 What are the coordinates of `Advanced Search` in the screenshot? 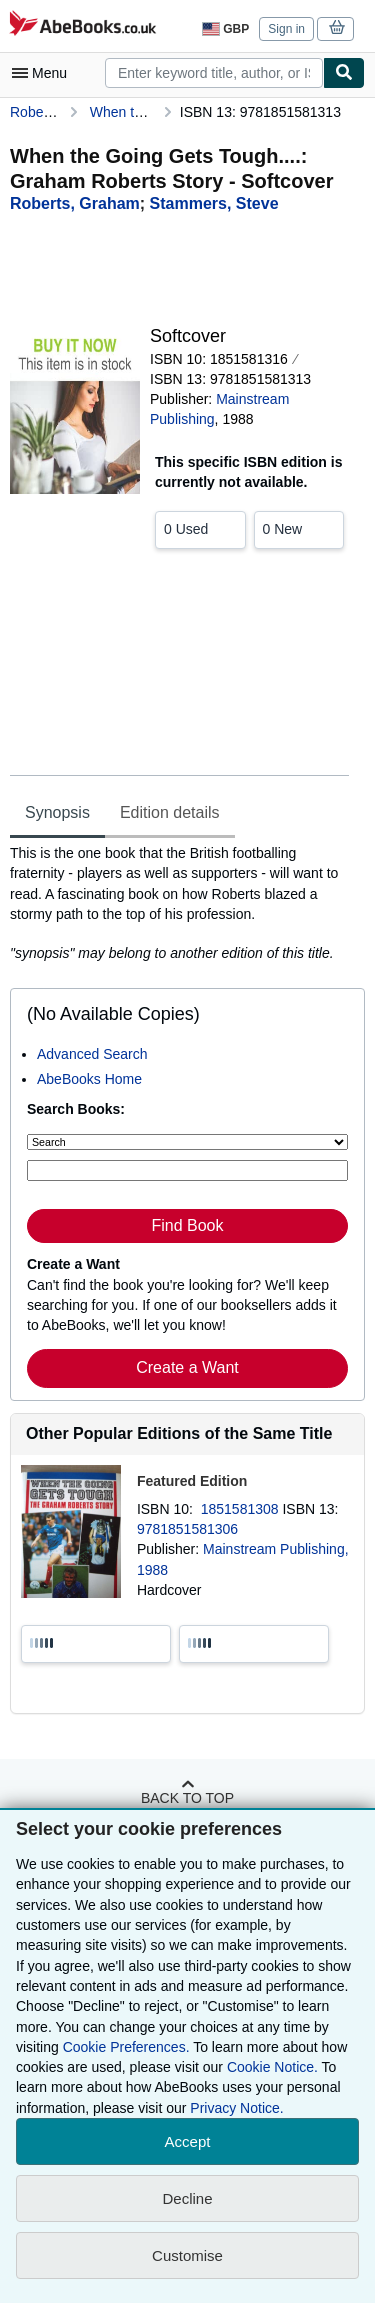 It's located at (92, 1054).